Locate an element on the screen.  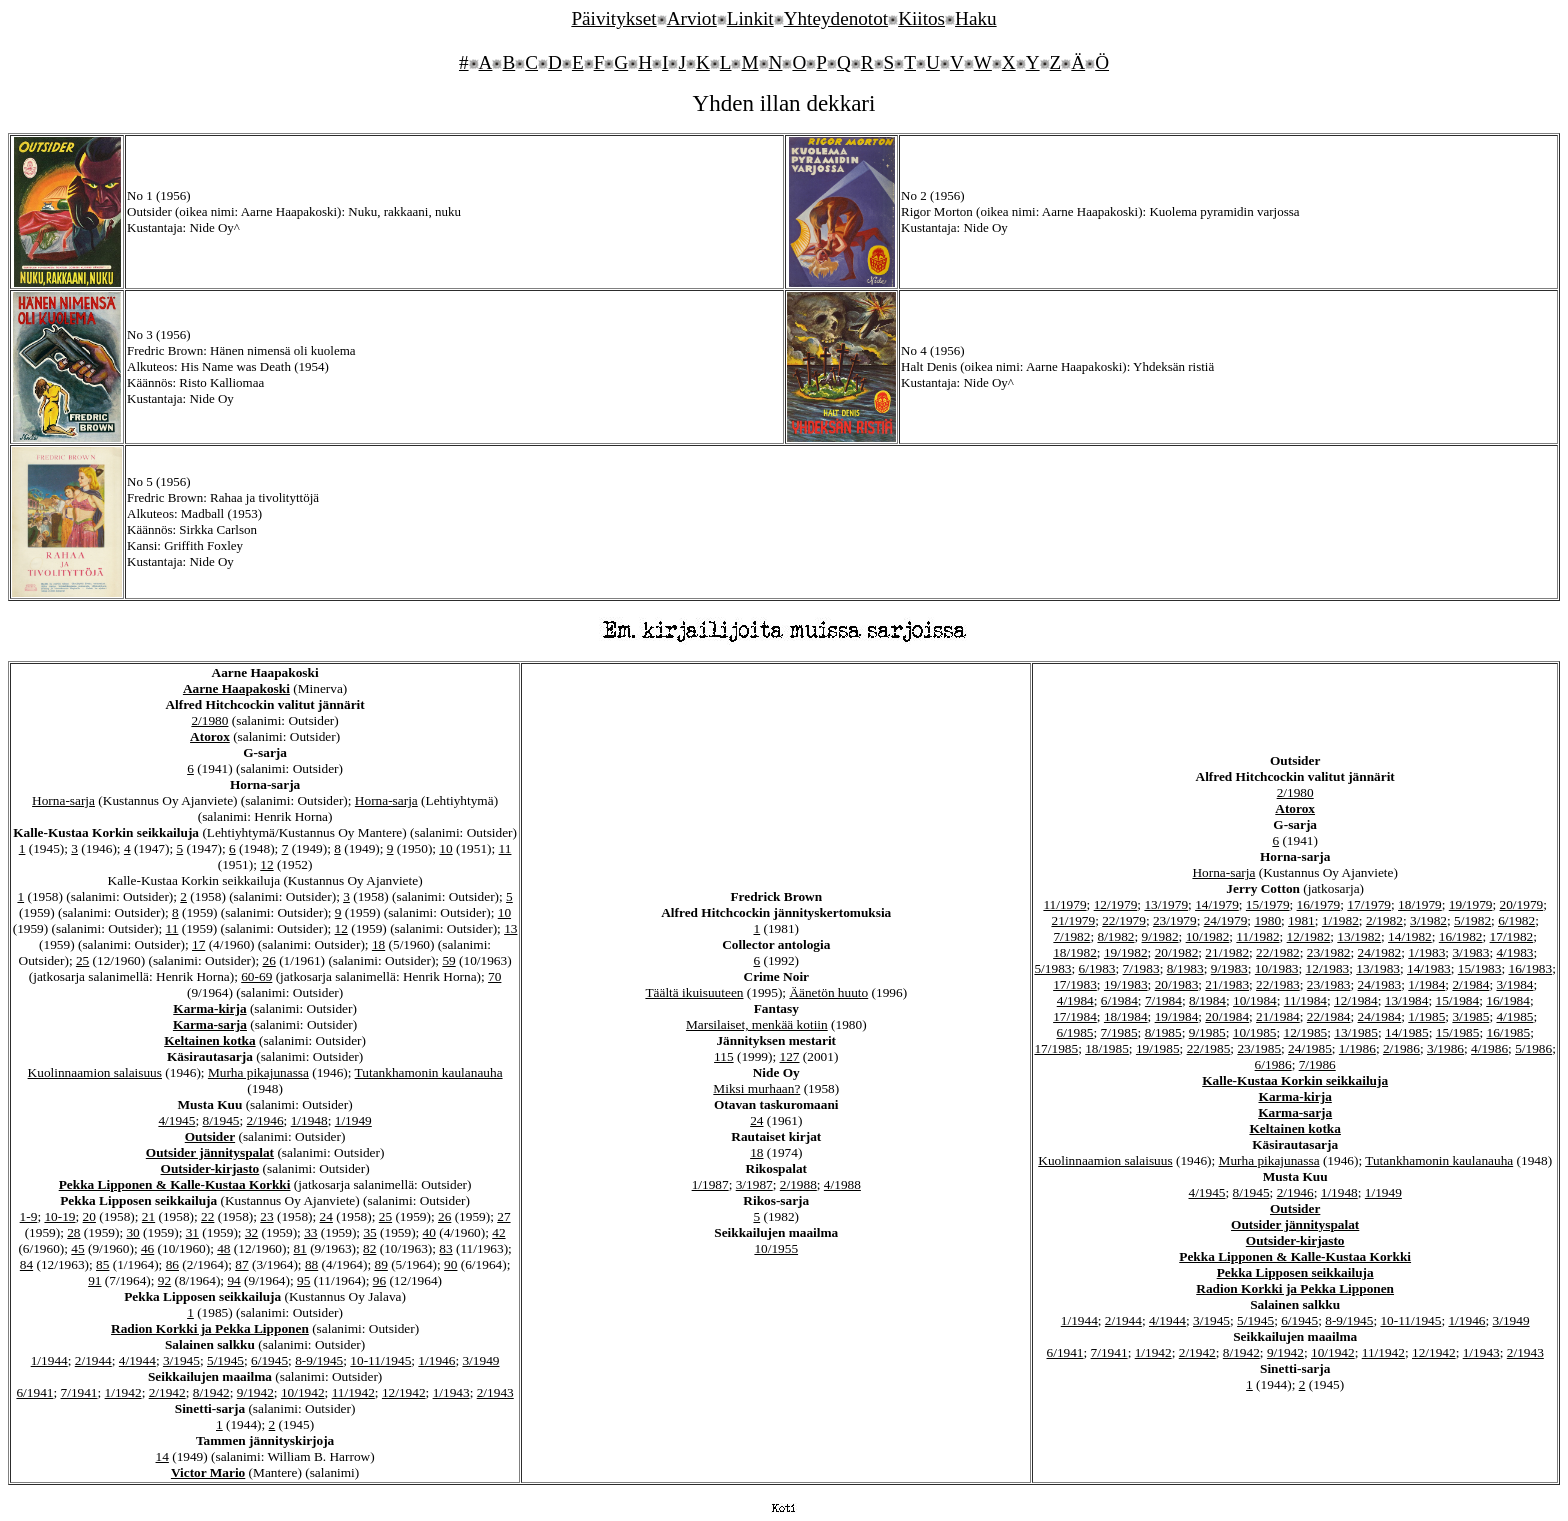
12/1982 is located at coordinates (1309, 936).